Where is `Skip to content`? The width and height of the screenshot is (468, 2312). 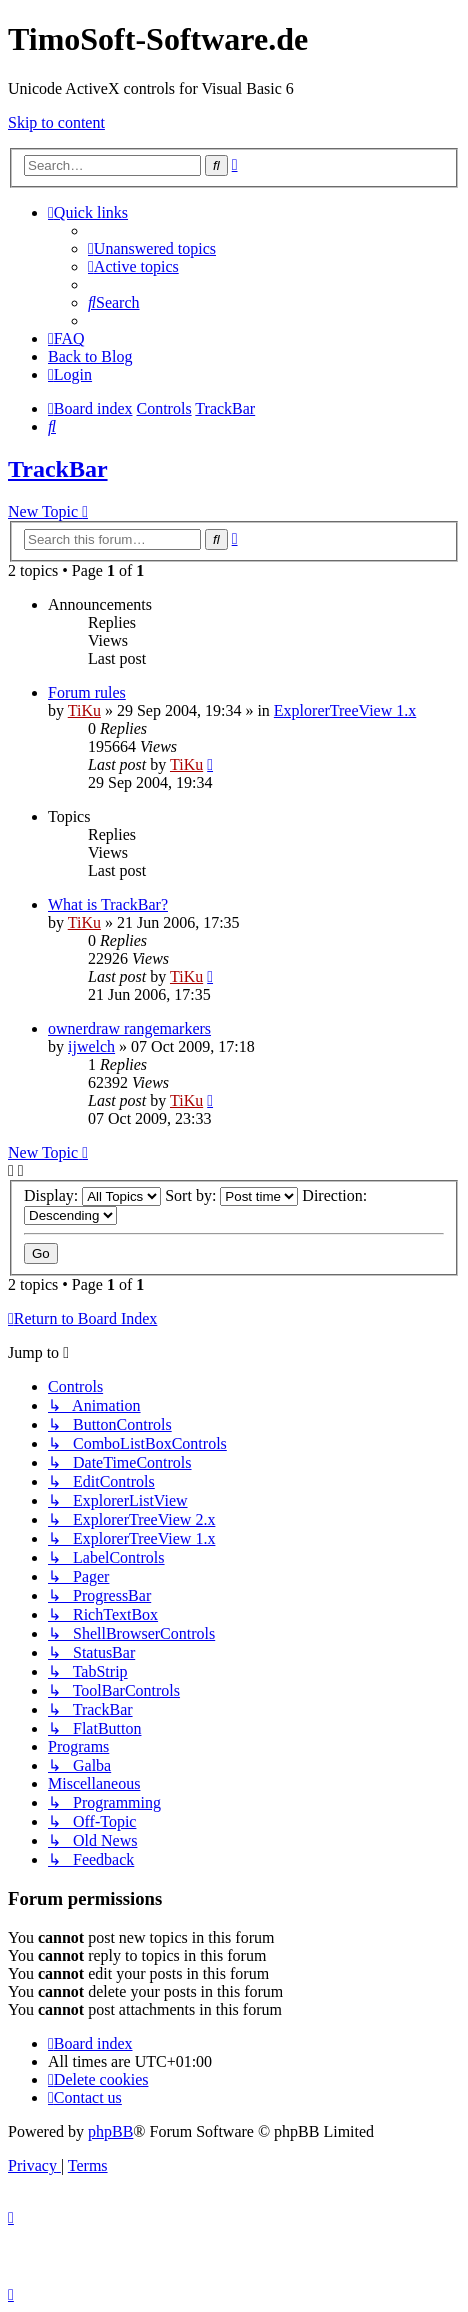 Skip to content is located at coordinates (56, 122).